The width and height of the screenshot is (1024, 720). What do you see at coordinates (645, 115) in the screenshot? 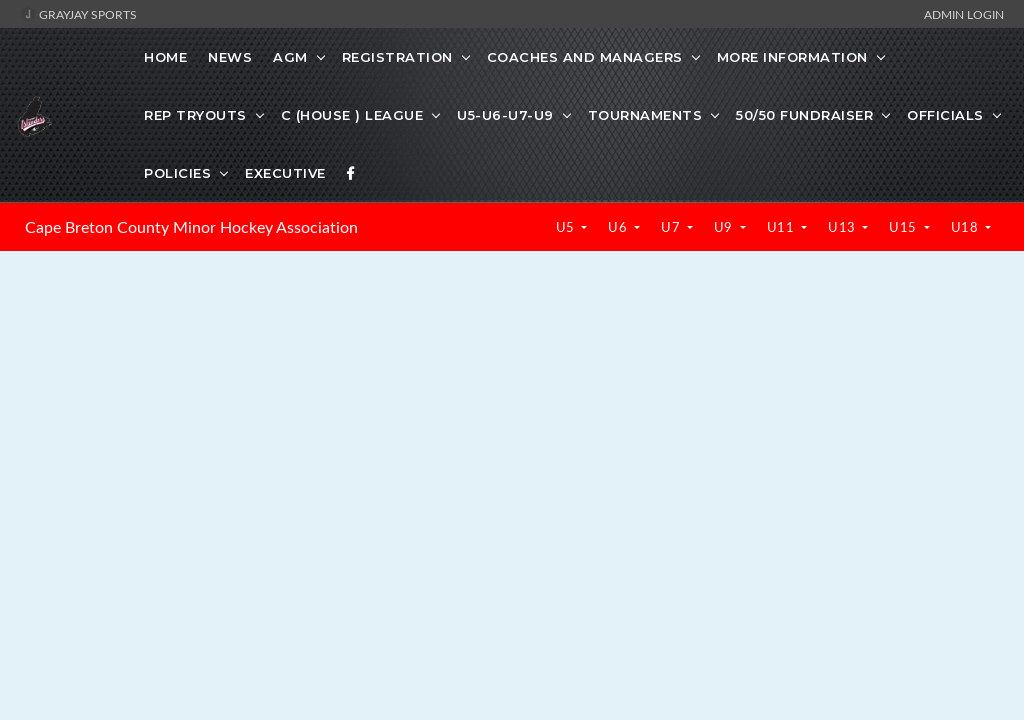
I see `TOURNAMENTS` at bounding box center [645, 115].